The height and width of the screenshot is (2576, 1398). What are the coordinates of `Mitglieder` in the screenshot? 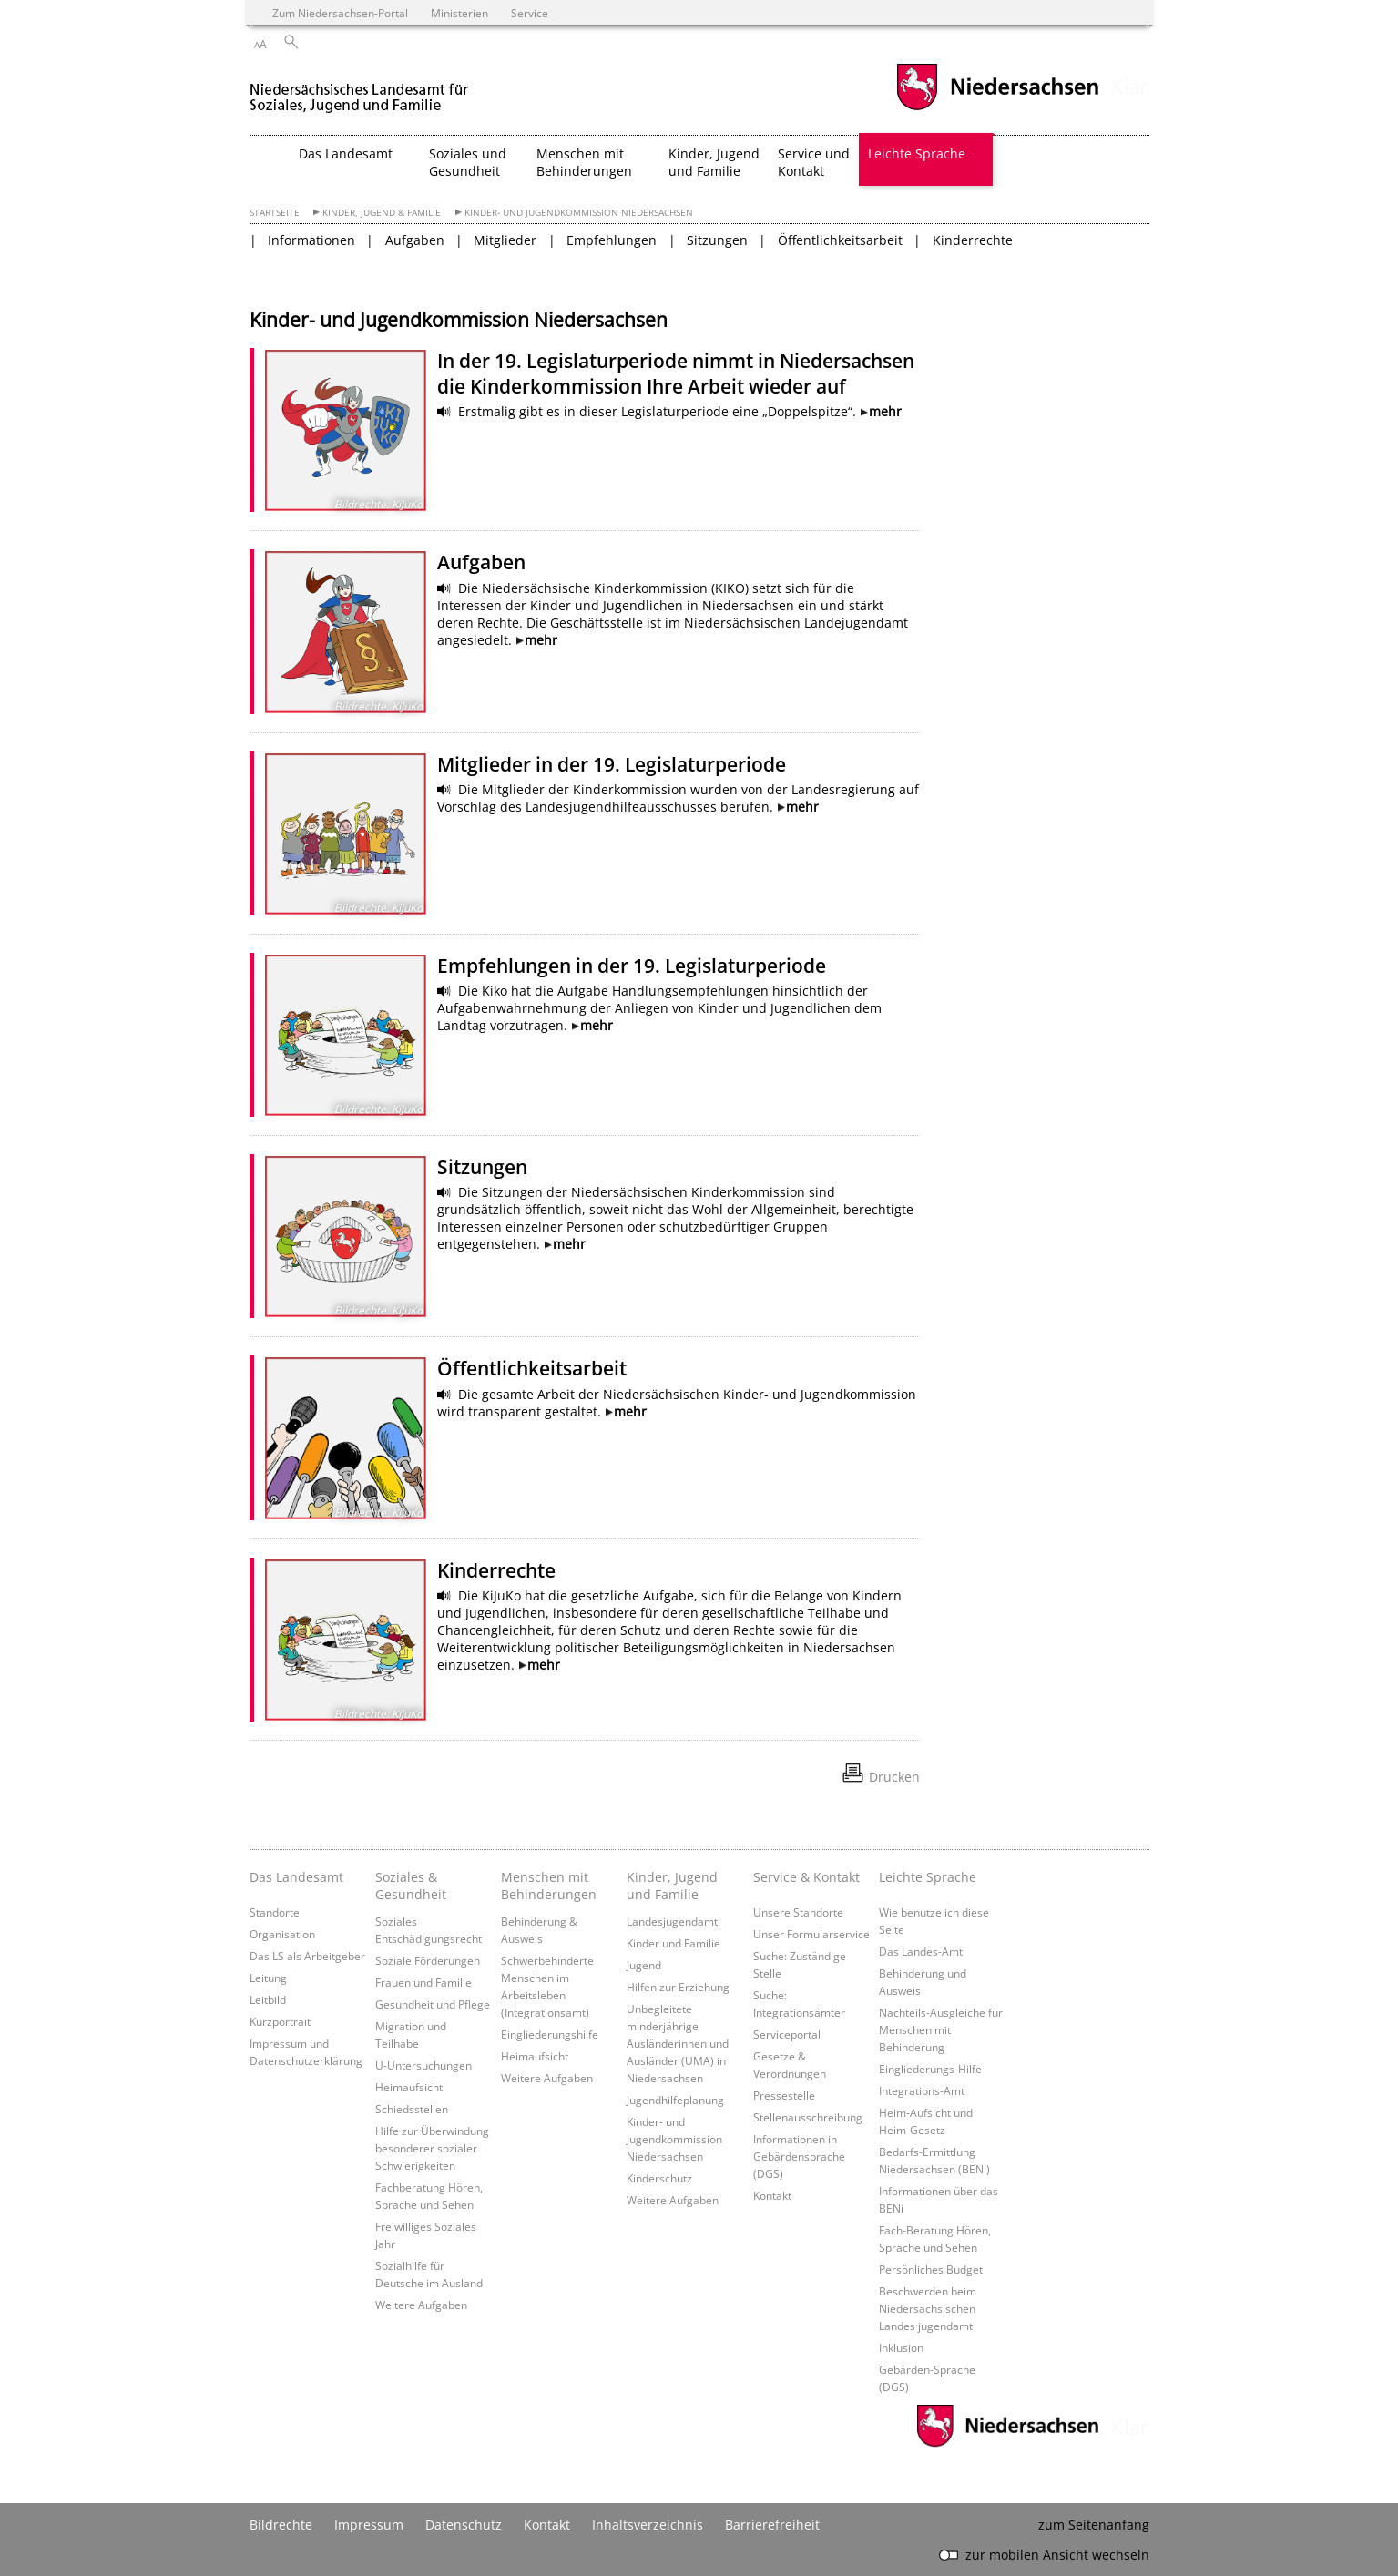 It's located at (505, 240).